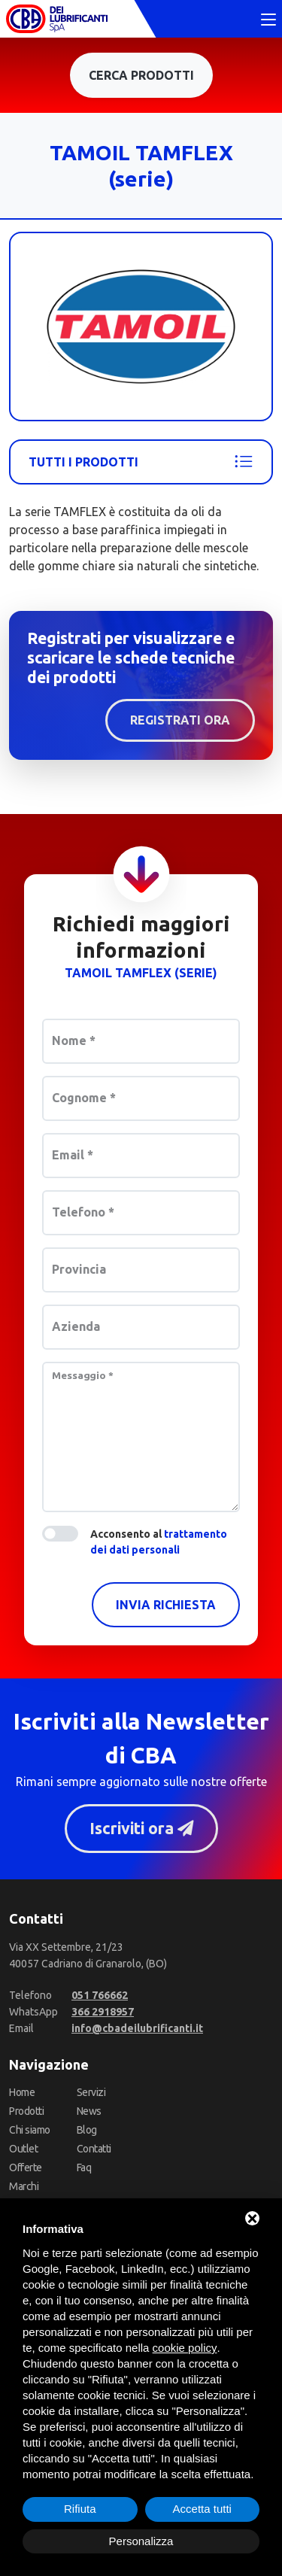 This screenshot has height=2576, width=282. Describe the element at coordinates (141, 1828) in the screenshot. I see `Iscriviti ora` at that location.